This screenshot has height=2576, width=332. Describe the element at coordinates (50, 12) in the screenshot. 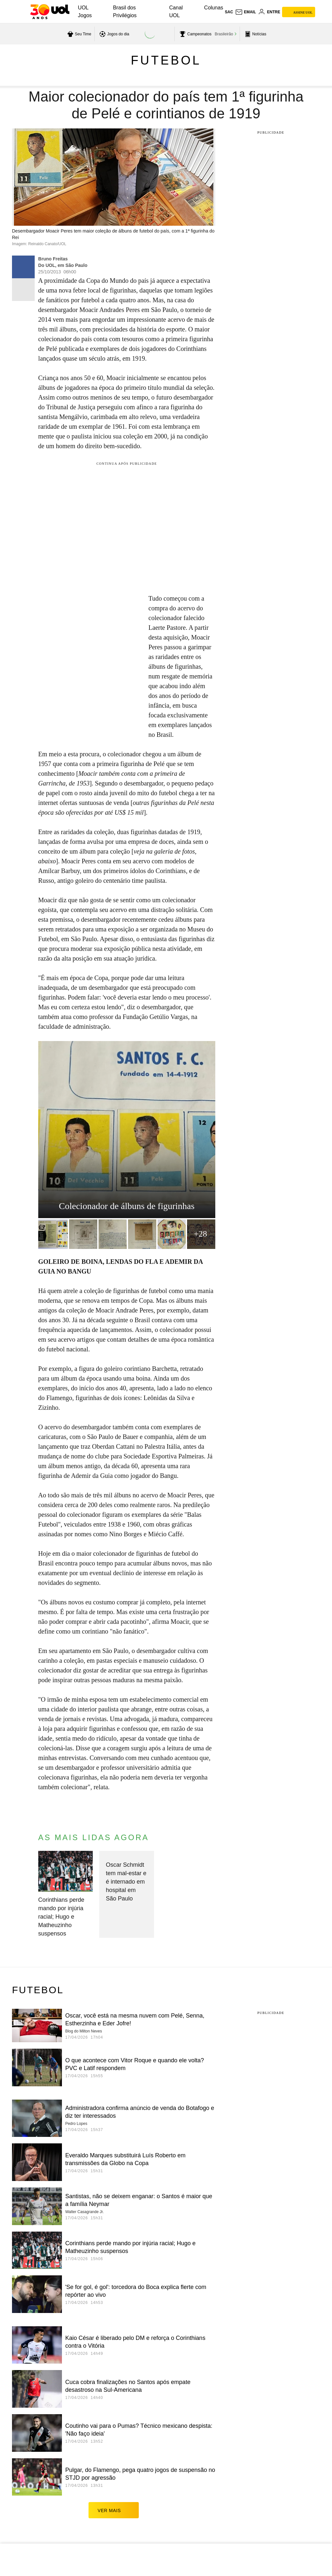

I see `[UOL - O melhor conteúdo]` at that location.